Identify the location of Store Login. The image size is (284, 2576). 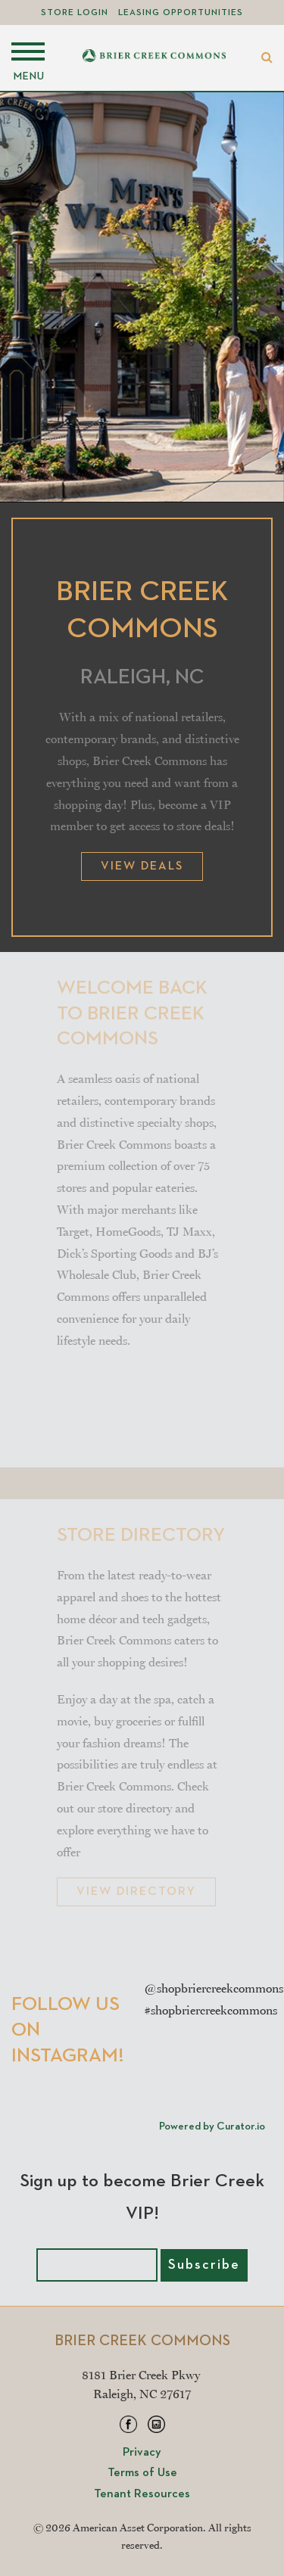
(74, 12).